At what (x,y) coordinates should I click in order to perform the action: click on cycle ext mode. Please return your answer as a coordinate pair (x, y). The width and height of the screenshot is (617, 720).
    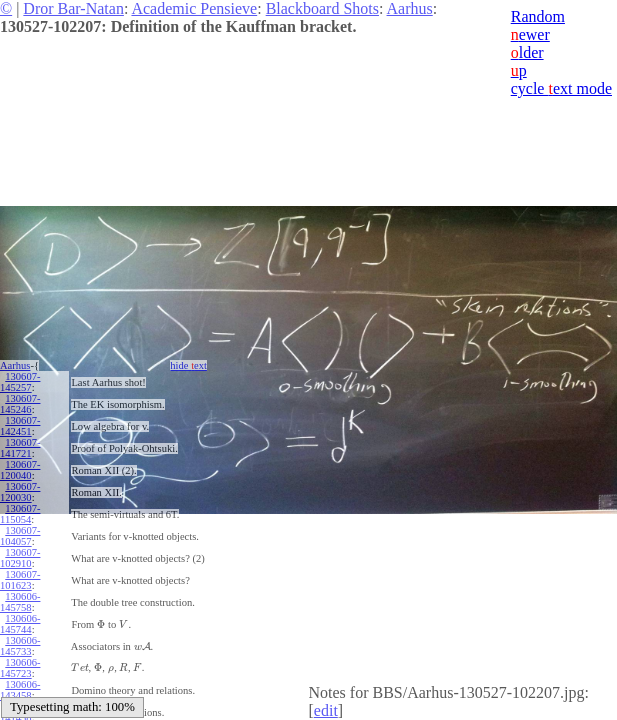
    Looking at the image, I should click on (561, 88).